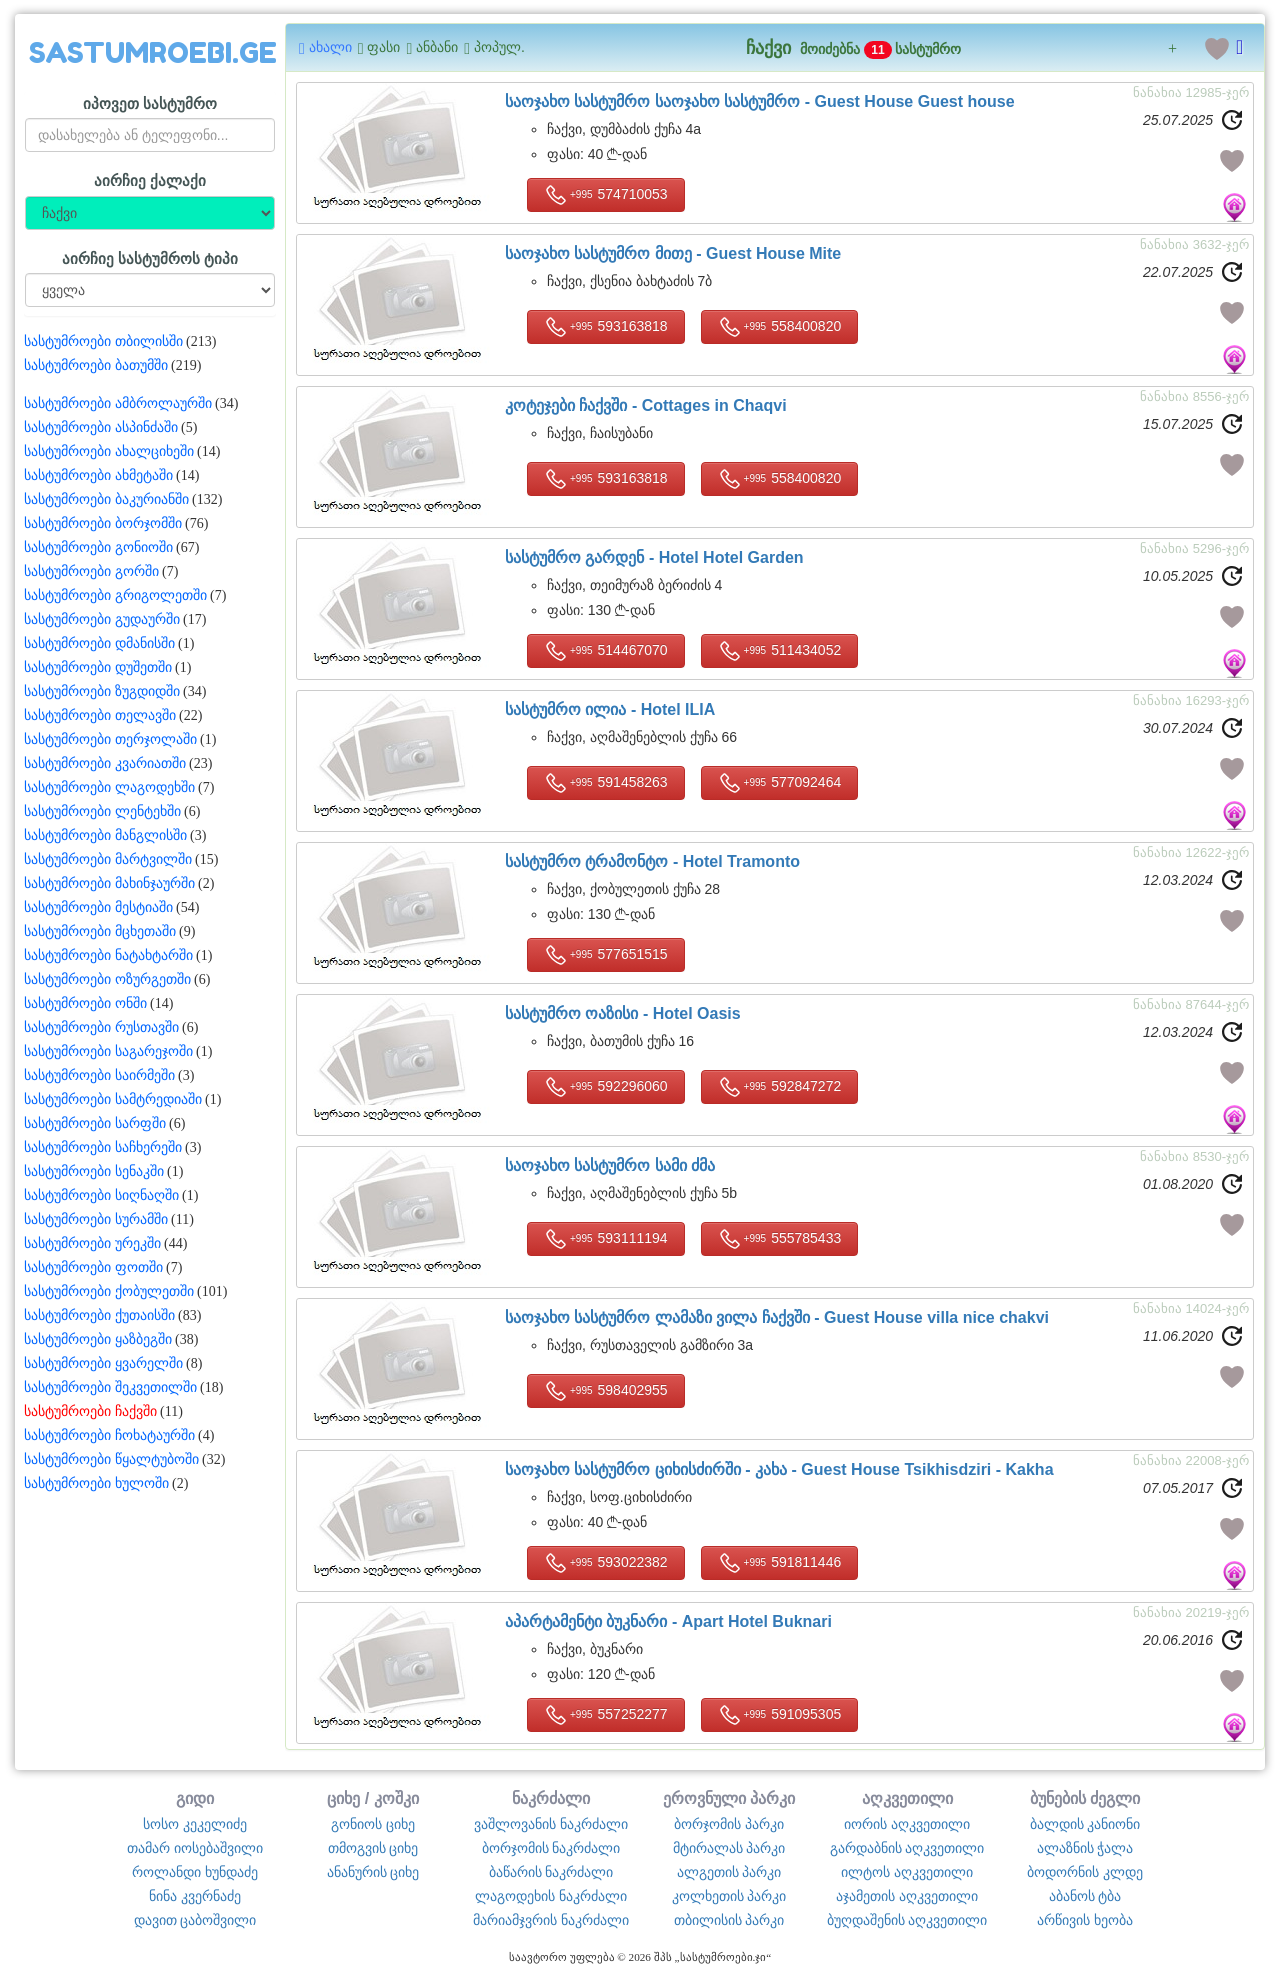 Image resolution: width=1280 pixels, height=1974 pixels. Describe the element at coordinates (98, 1339) in the screenshot. I see `სასტუმროები ყაზბეგში` at that location.